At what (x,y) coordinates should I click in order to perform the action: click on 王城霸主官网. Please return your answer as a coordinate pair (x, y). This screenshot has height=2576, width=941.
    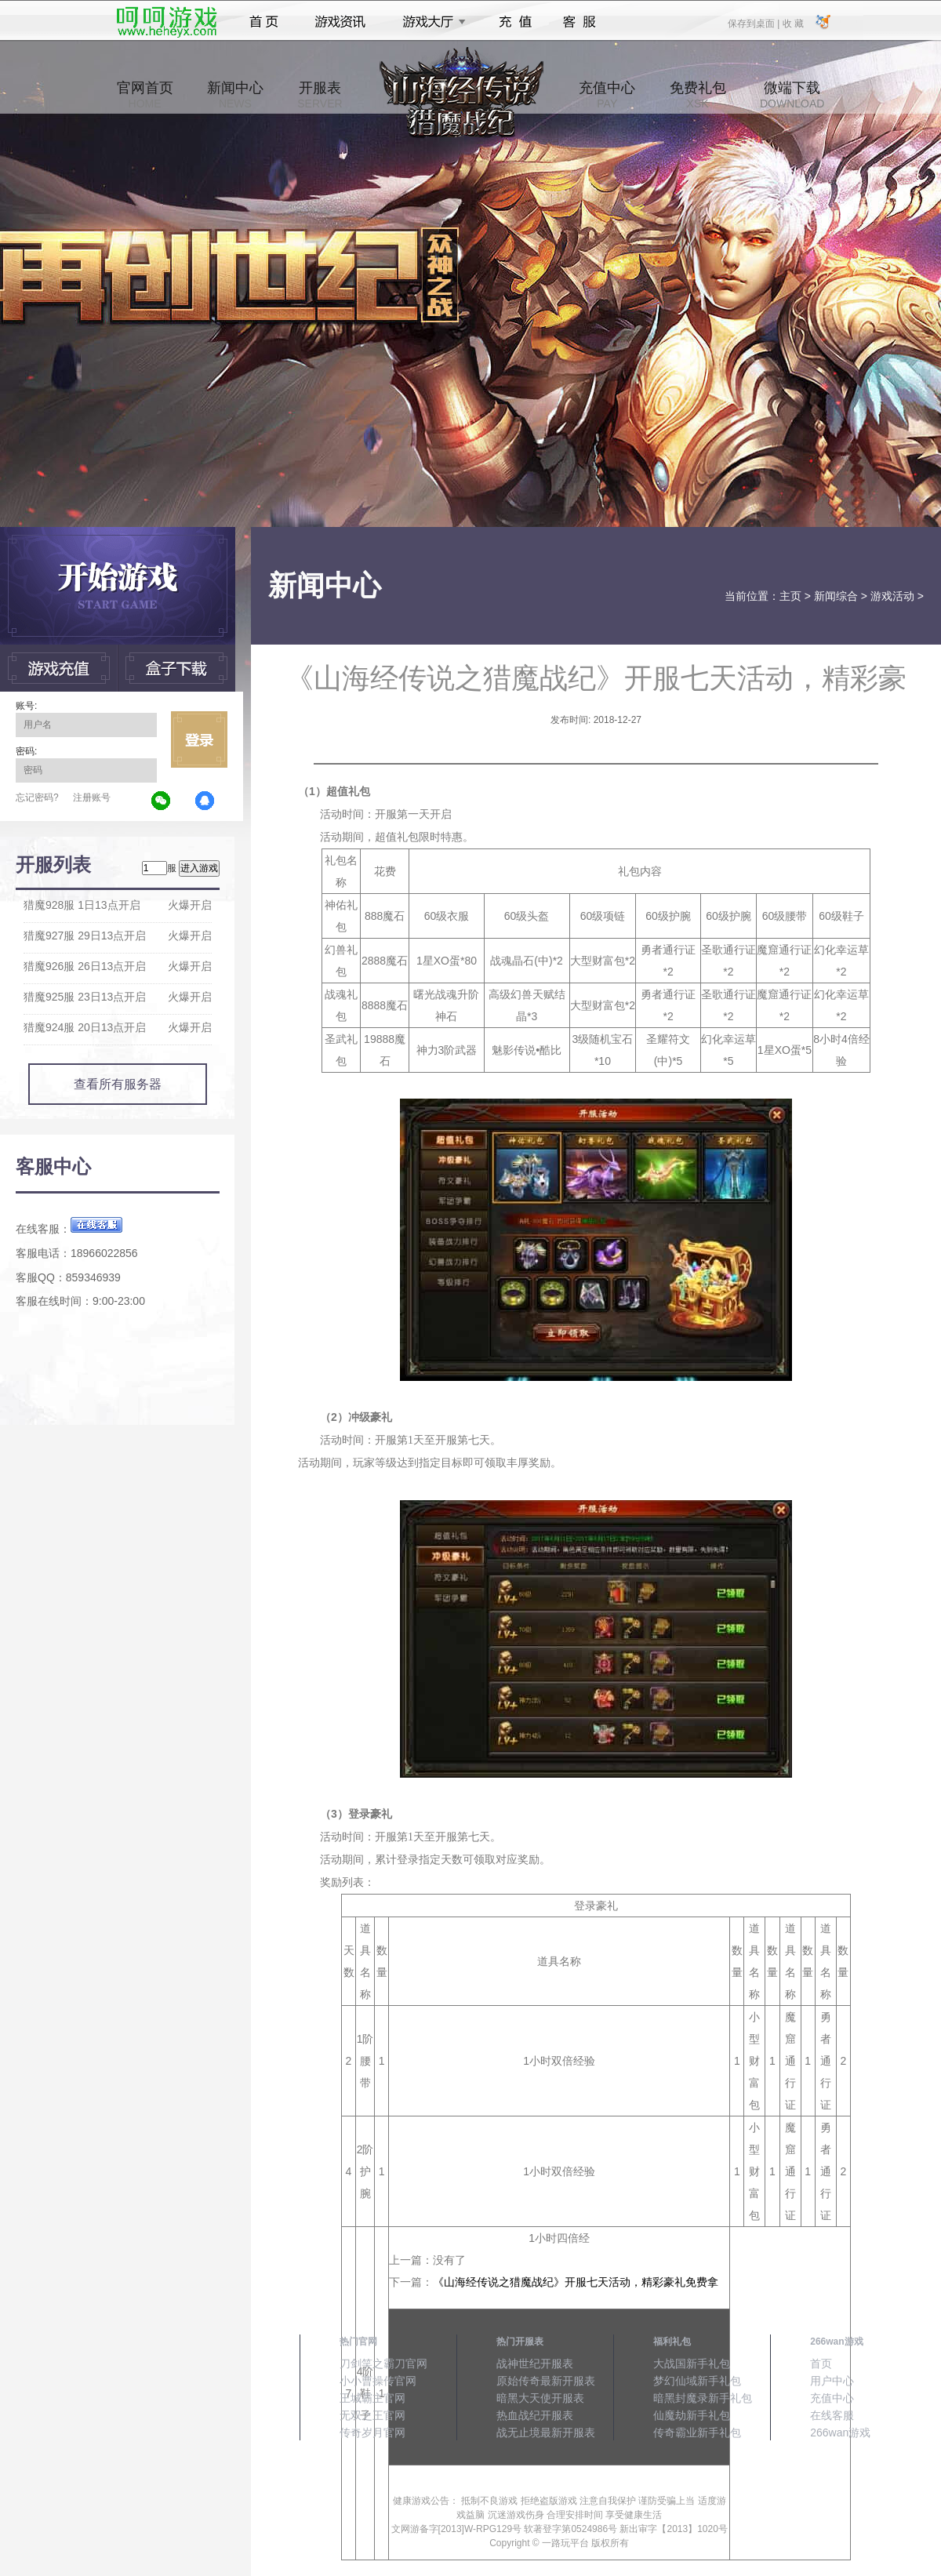
    Looking at the image, I should click on (372, 2398).